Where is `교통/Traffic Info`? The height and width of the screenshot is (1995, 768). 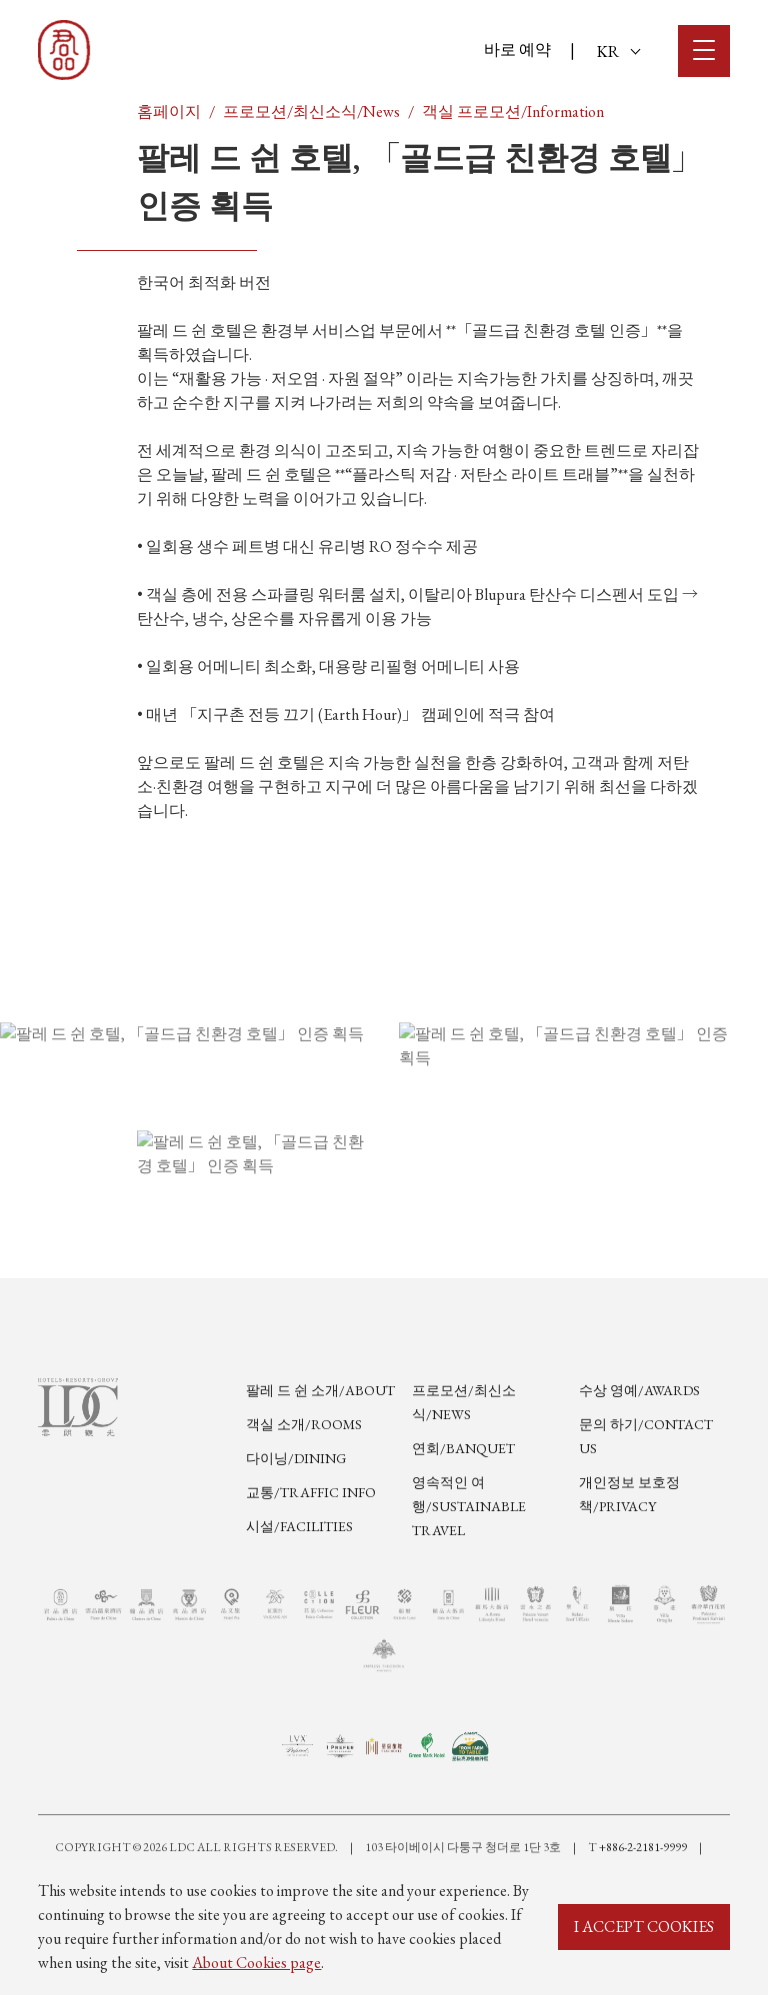
교통/Traffic Info is located at coordinates (311, 1555).